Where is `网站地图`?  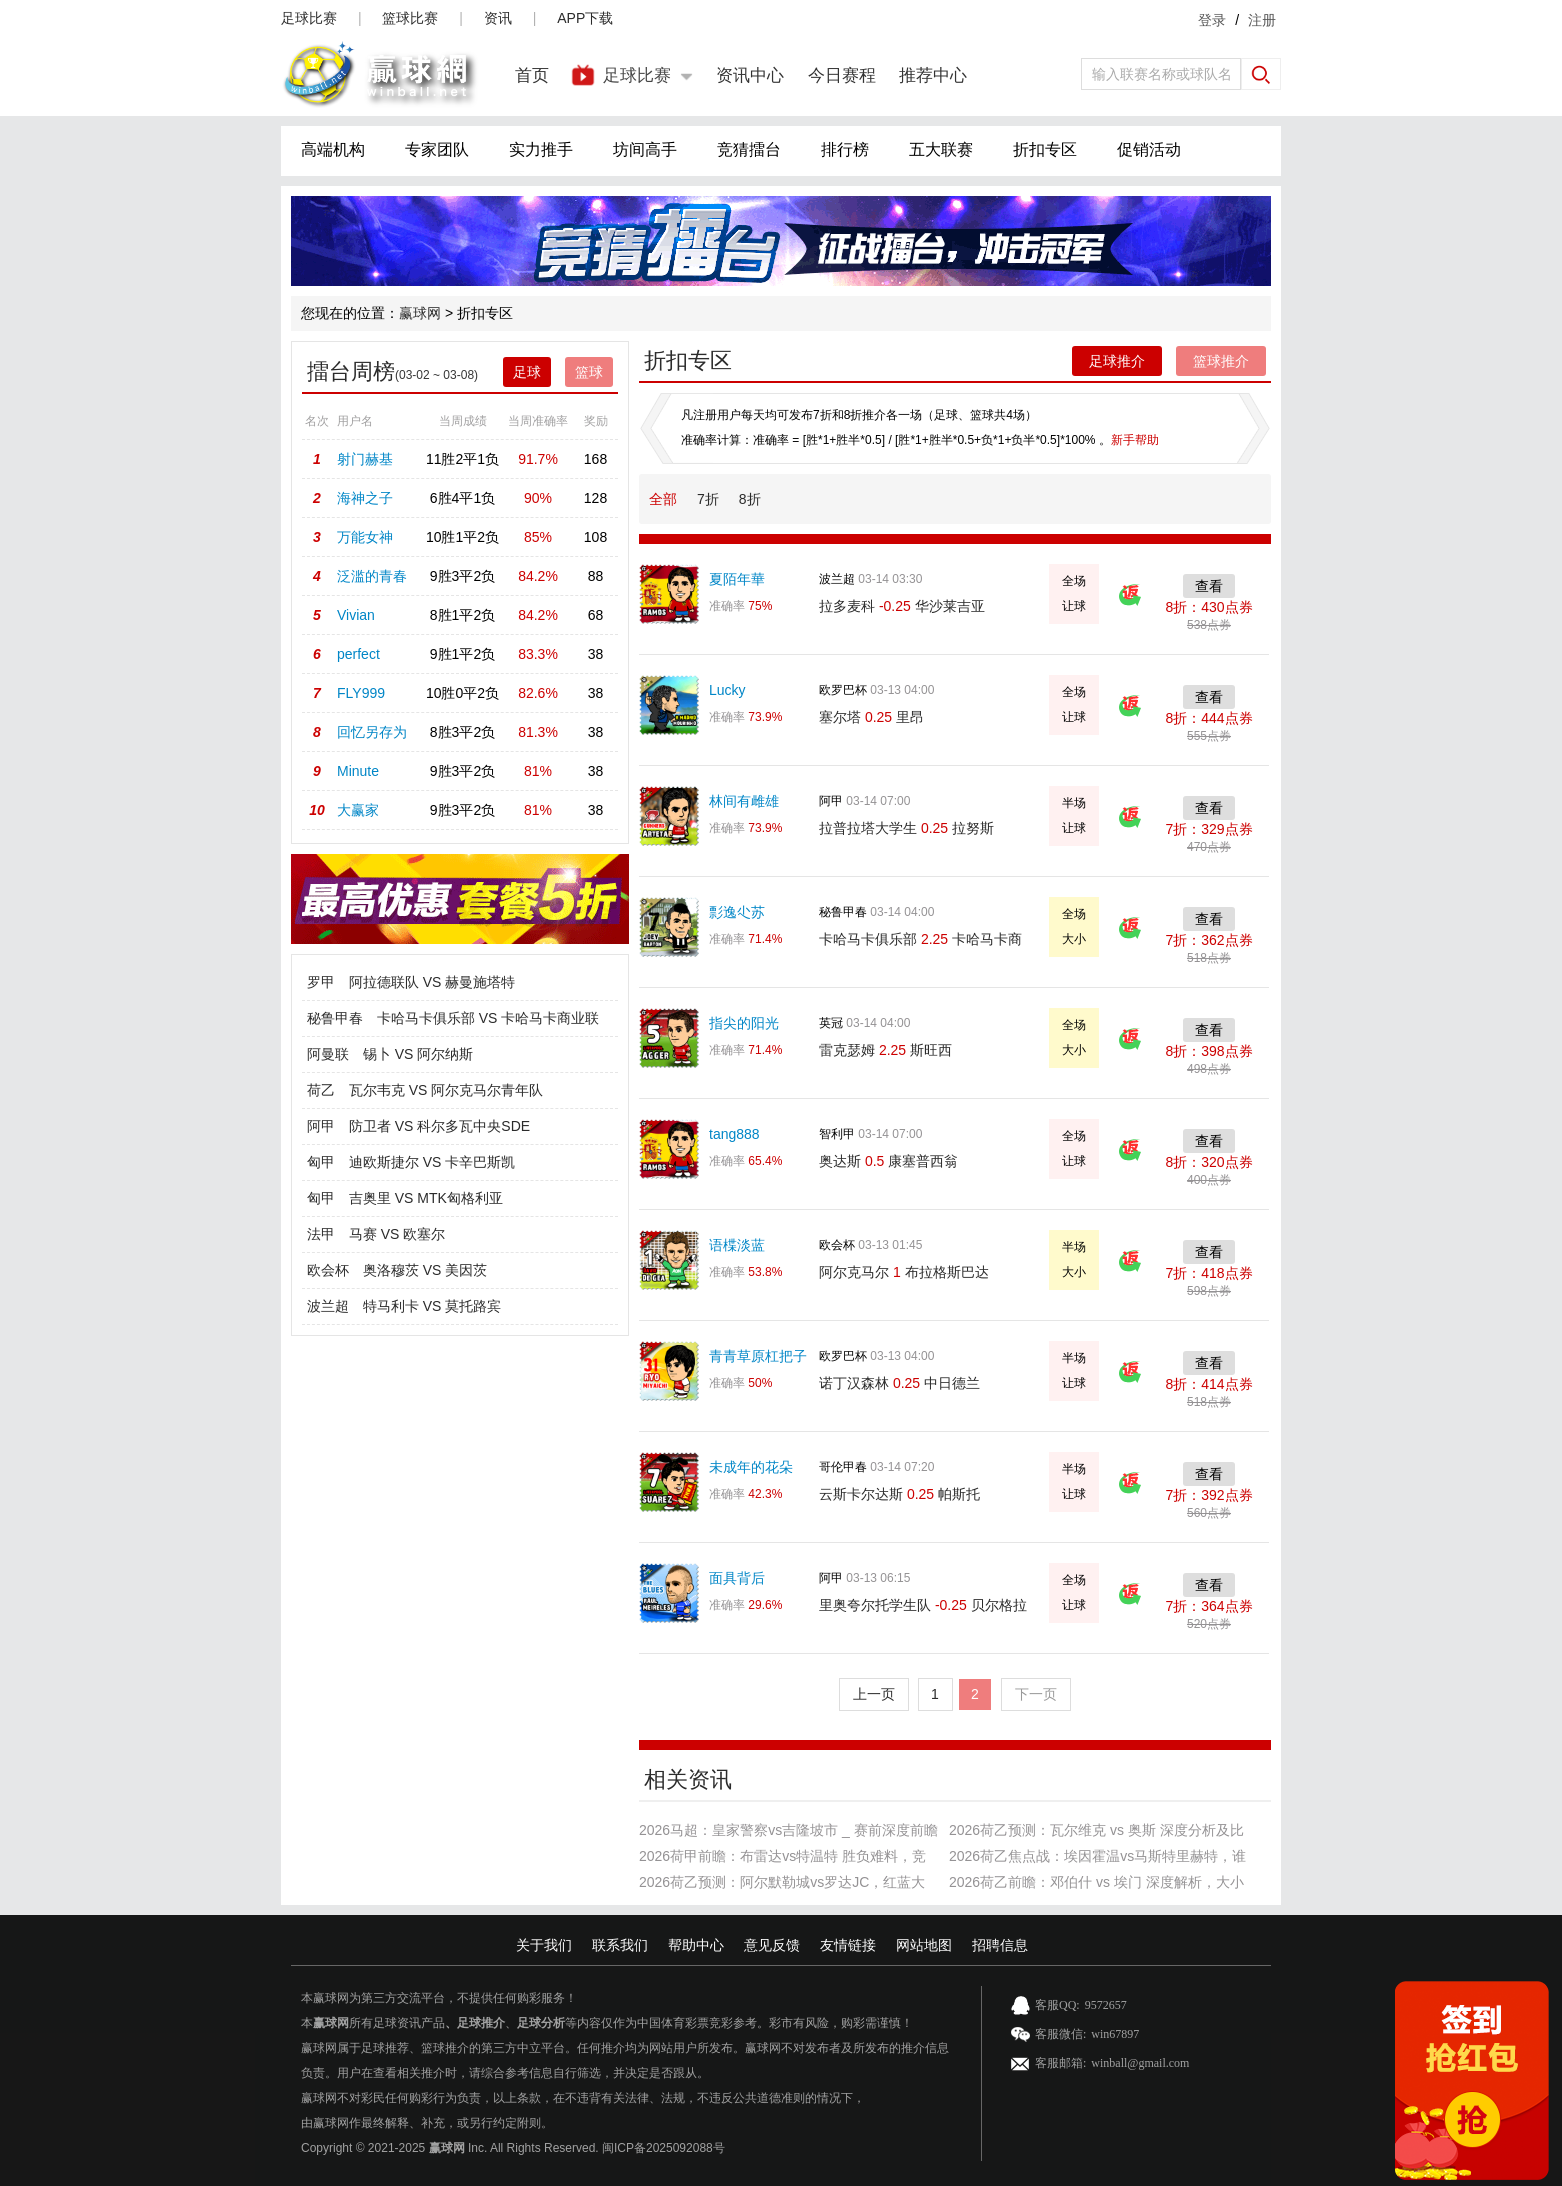
网站地图 is located at coordinates (924, 1945).